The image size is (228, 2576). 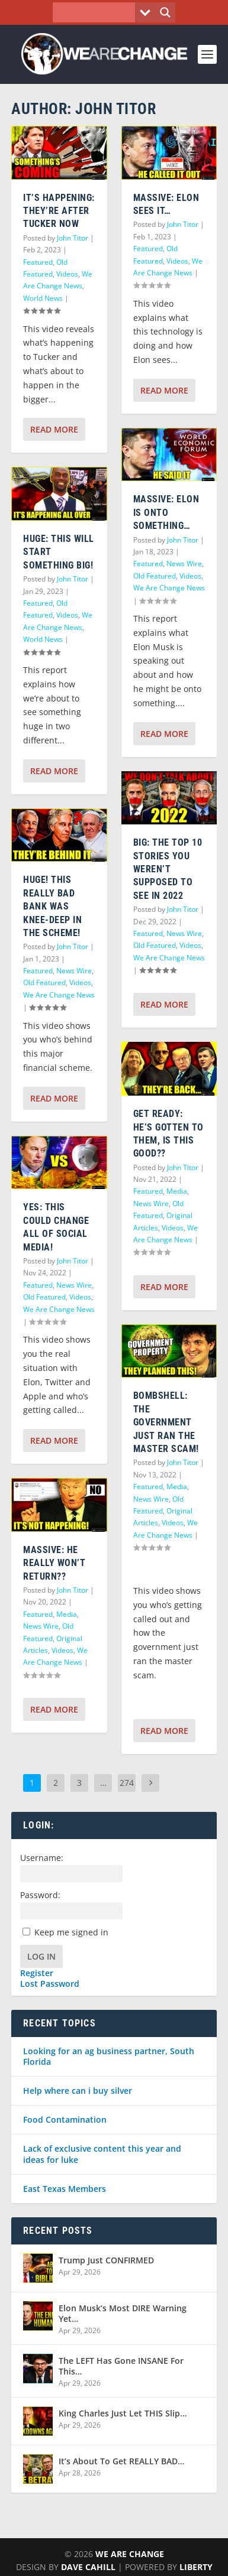 What do you see at coordinates (74, 971) in the screenshot?
I see `News Wire` at bounding box center [74, 971].